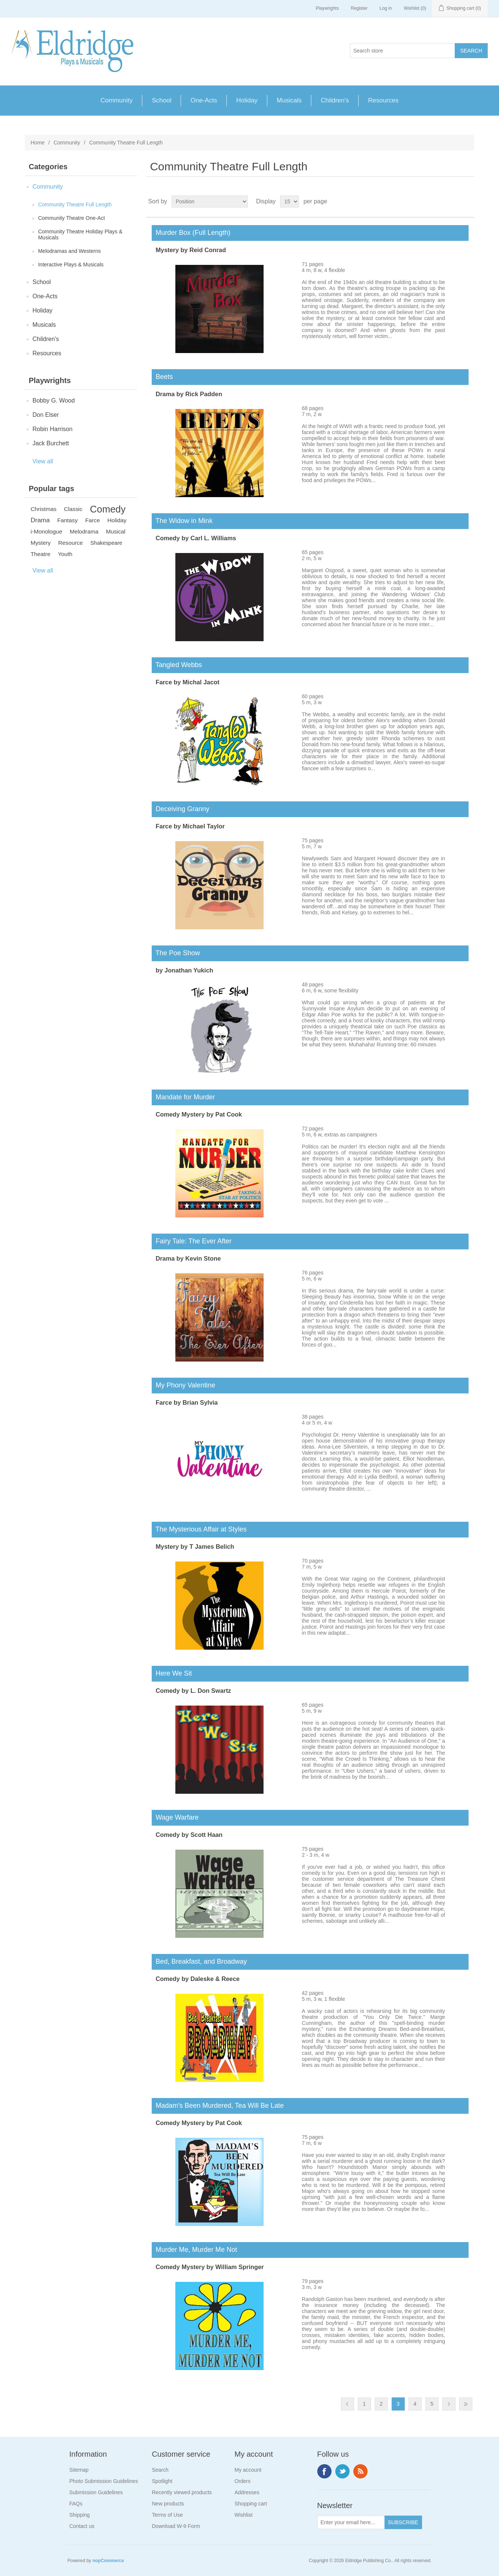 This screenshot has height=2576, width=499. I want to click on The Poe Show, so click(176, 953).